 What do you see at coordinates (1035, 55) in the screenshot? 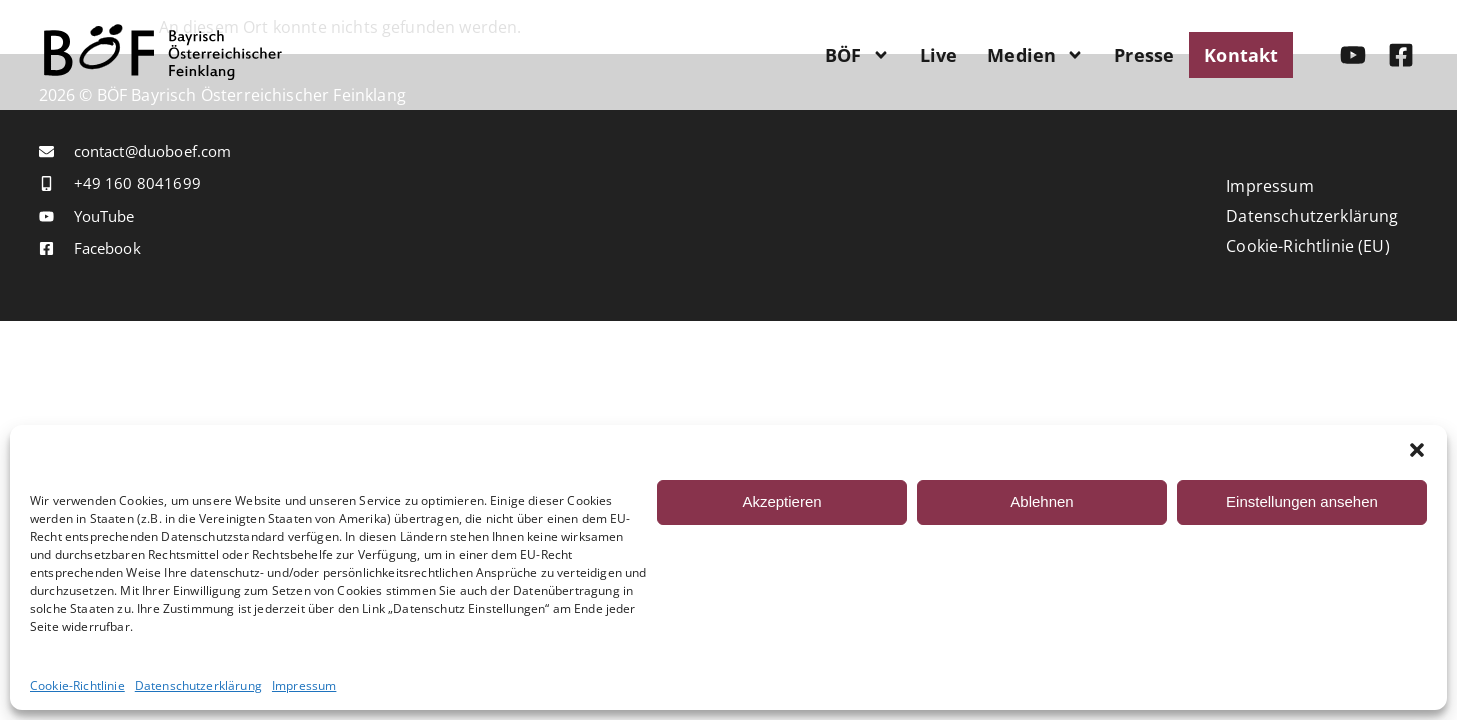
I see `Medien` at bounding box center [1035, 55].